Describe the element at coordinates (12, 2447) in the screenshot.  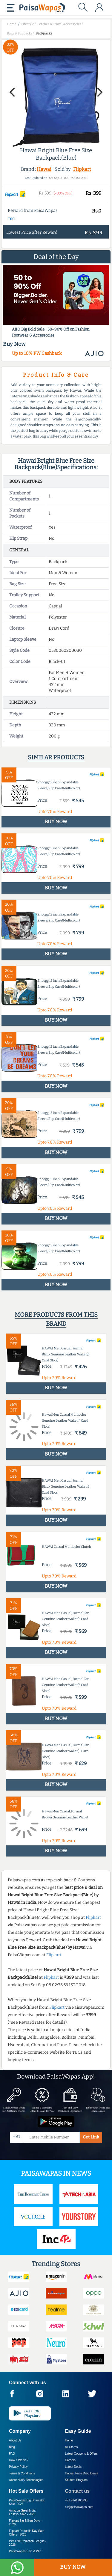
I see `Blog` at that location.